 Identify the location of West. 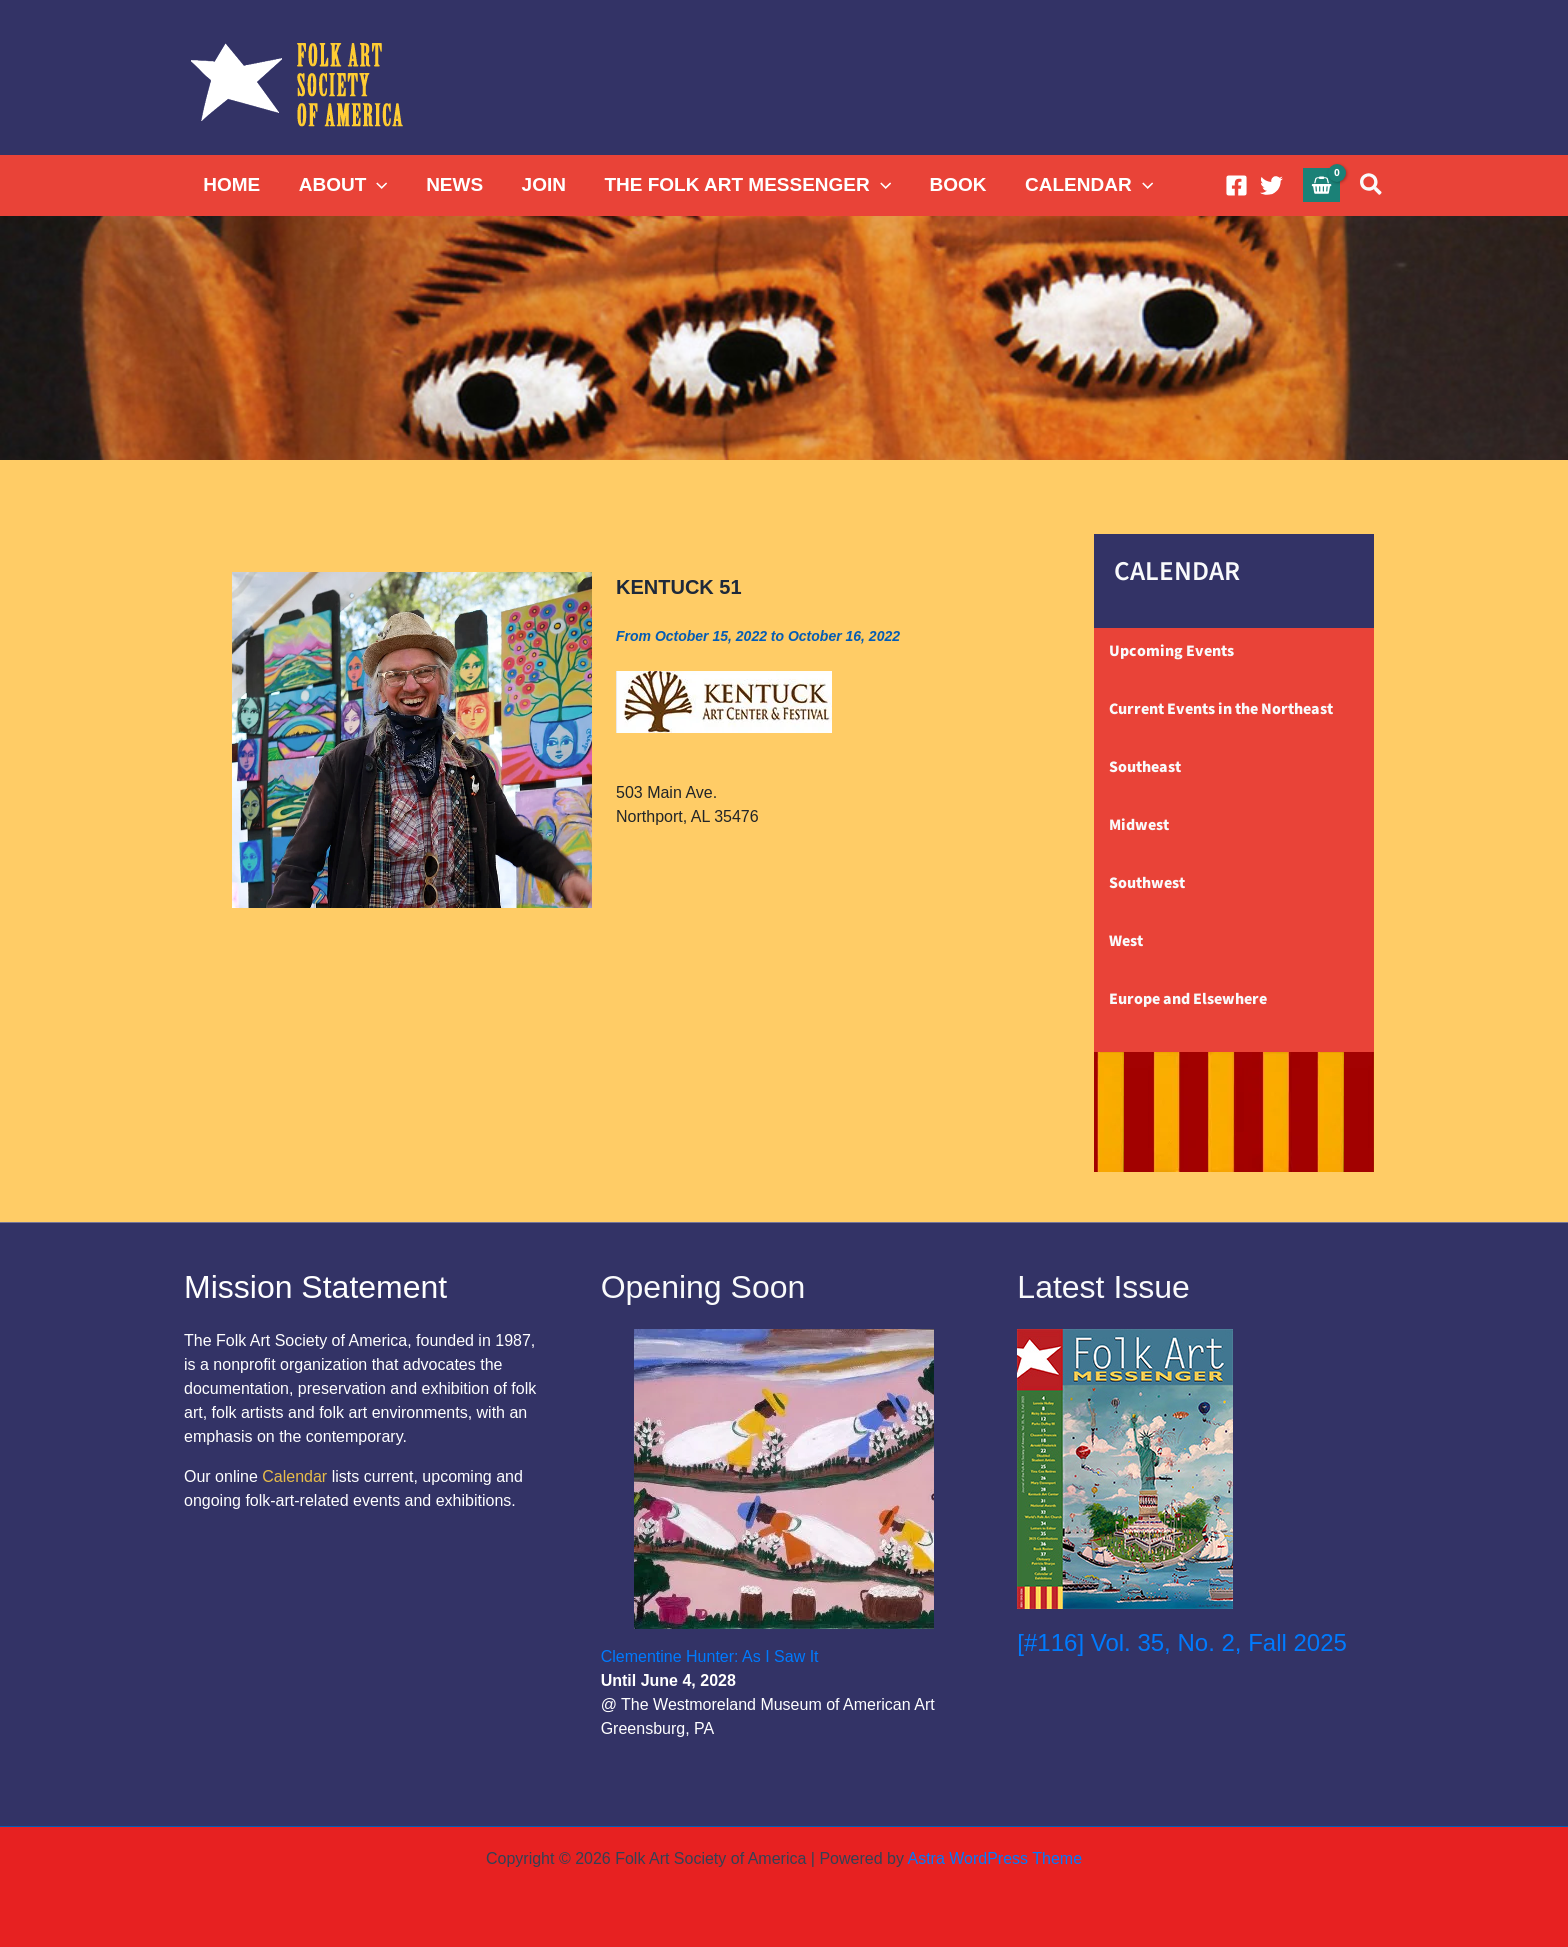
(1126, 941).